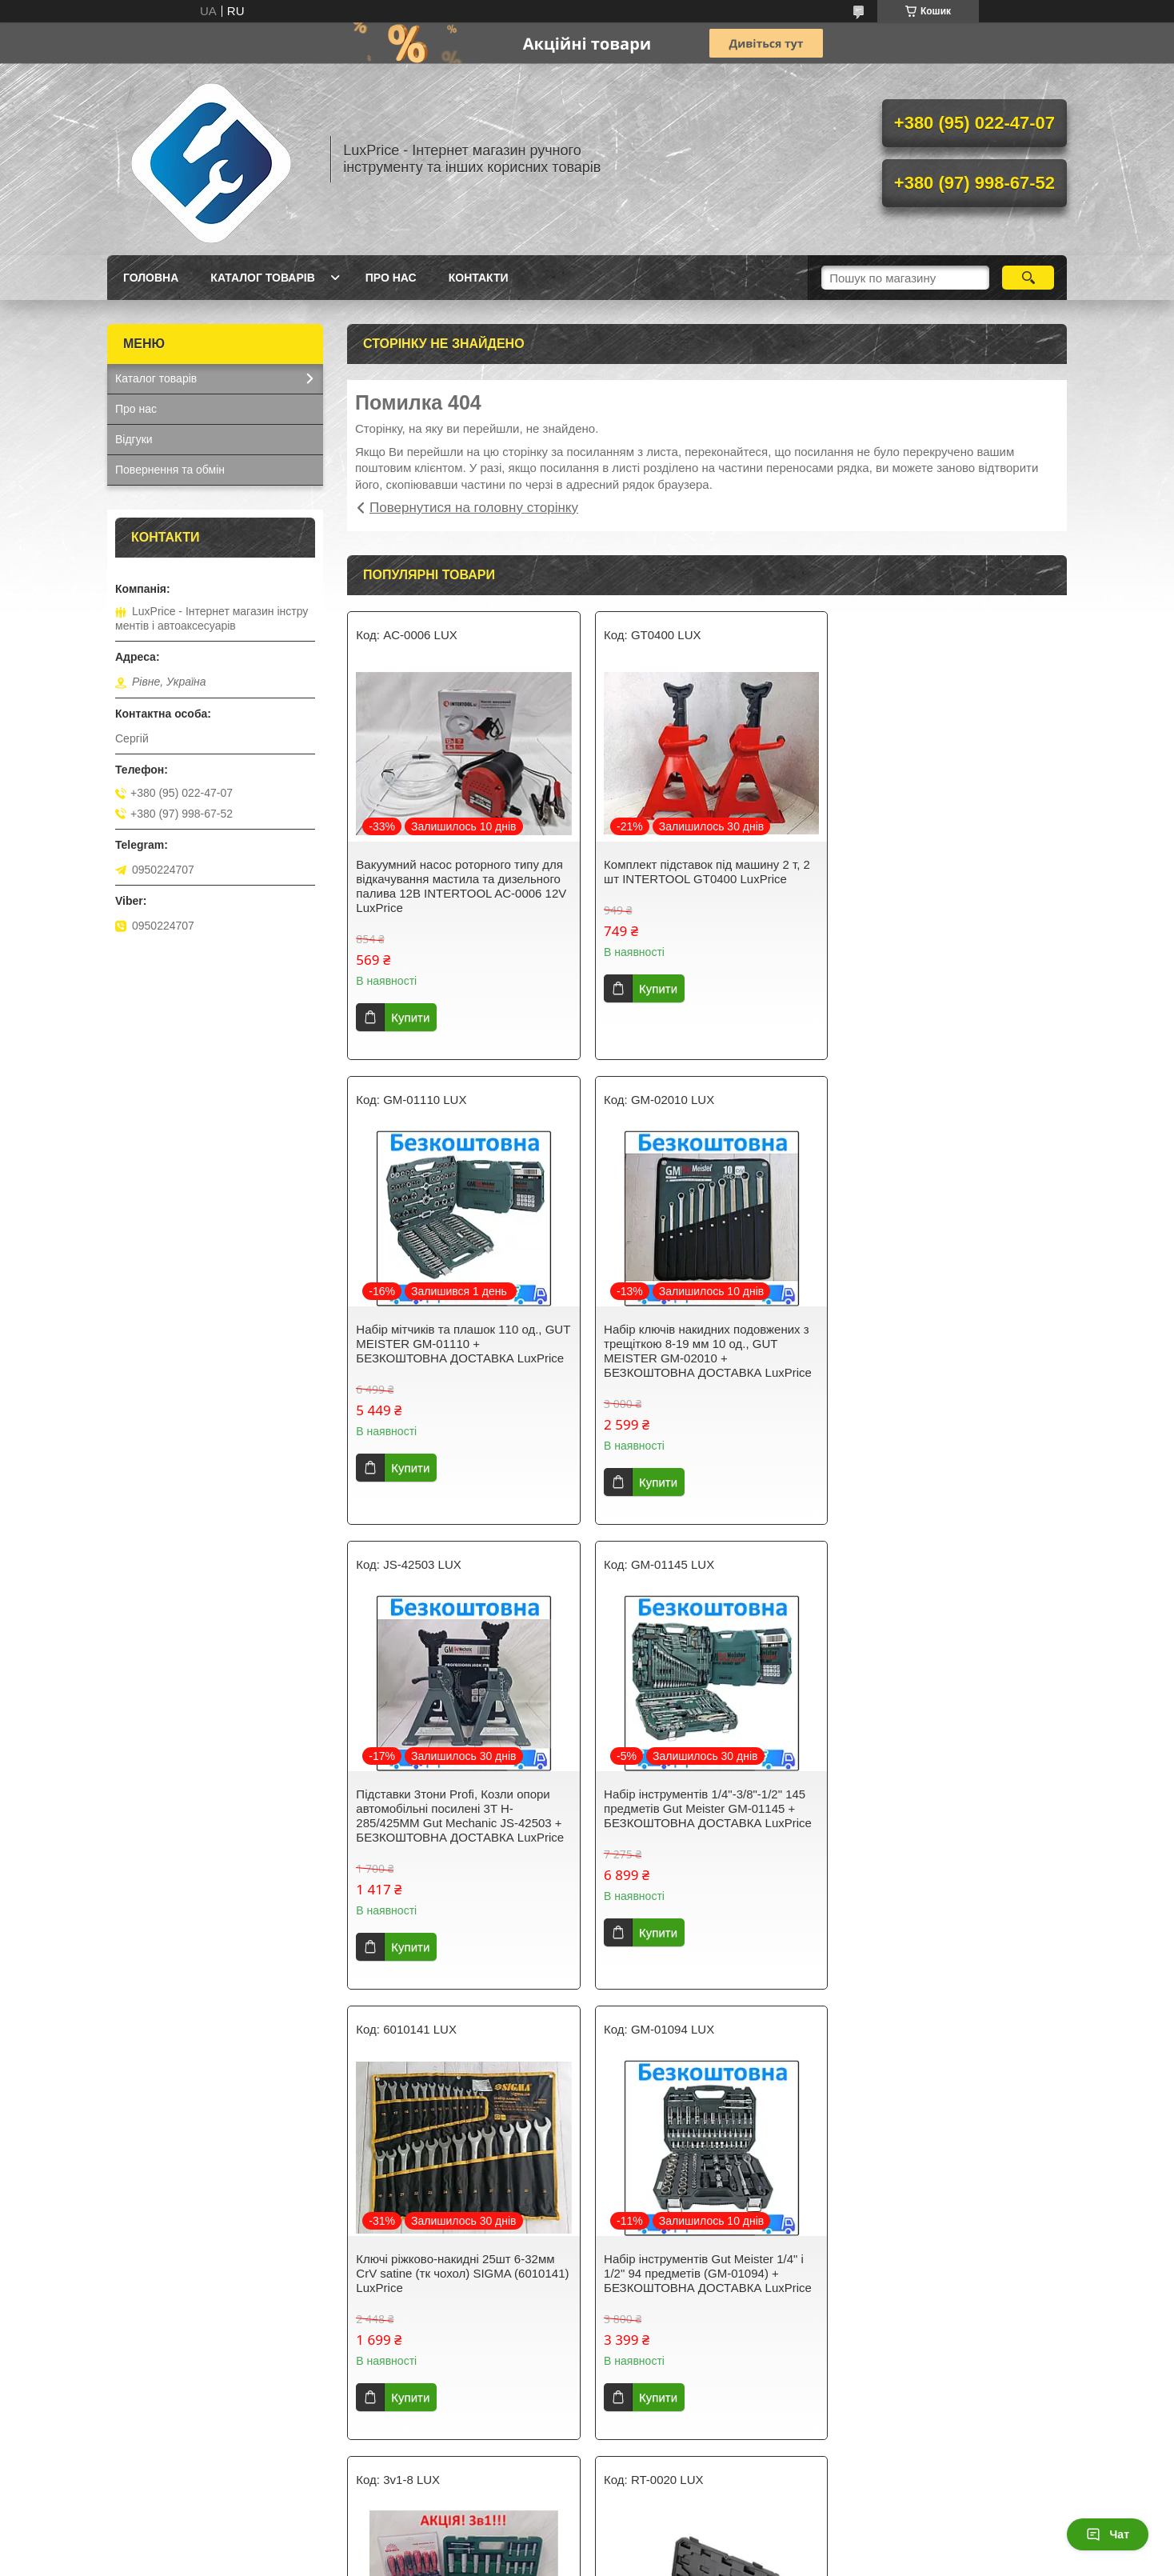 The height and width of the screenshot is (2576, 1174). Describe the element at coordinates (391, 277) in the screenshot. I see `Про нас` at that location.